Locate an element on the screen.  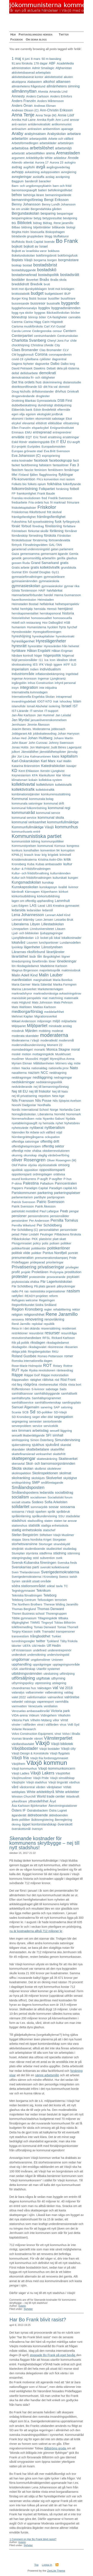
rattfylleri is located at coordinates (17, 1296).